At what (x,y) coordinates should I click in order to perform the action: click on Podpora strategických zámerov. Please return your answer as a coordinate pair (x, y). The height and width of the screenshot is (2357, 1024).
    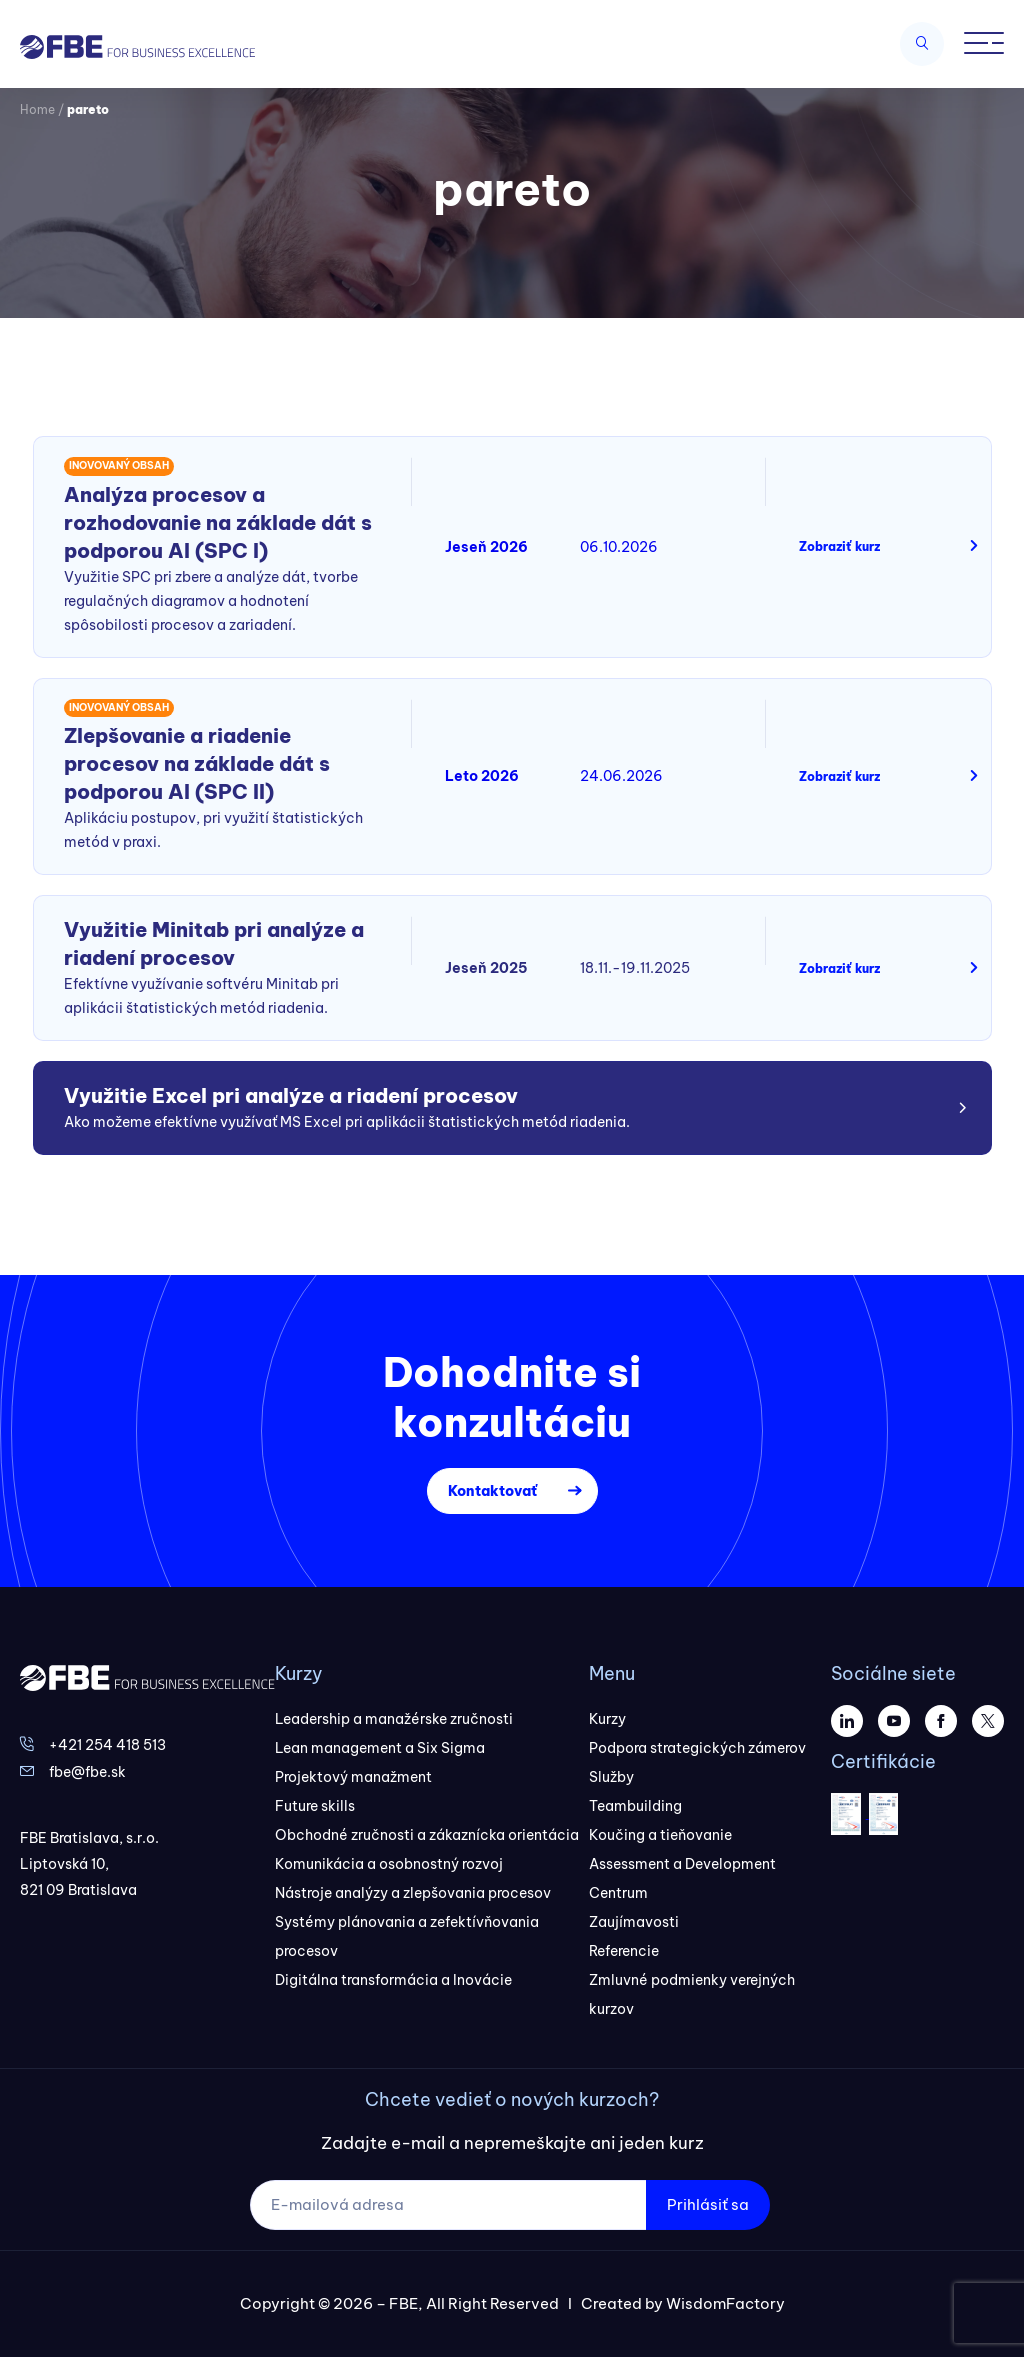
    Looking at the image, I should click on (697, 1748).